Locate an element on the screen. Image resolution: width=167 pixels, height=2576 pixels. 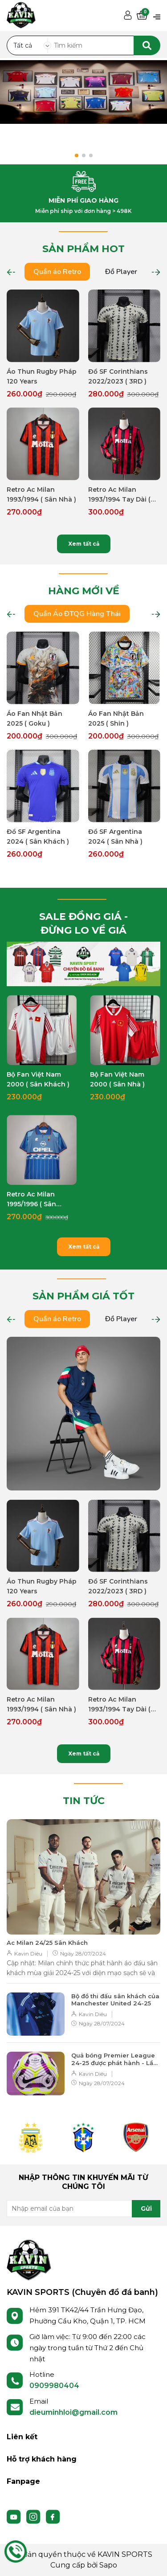
Quả bóng Premier League 24-25 được phát hành - Lần cuối cùng của Nike is located at coordinates (114, 2059).